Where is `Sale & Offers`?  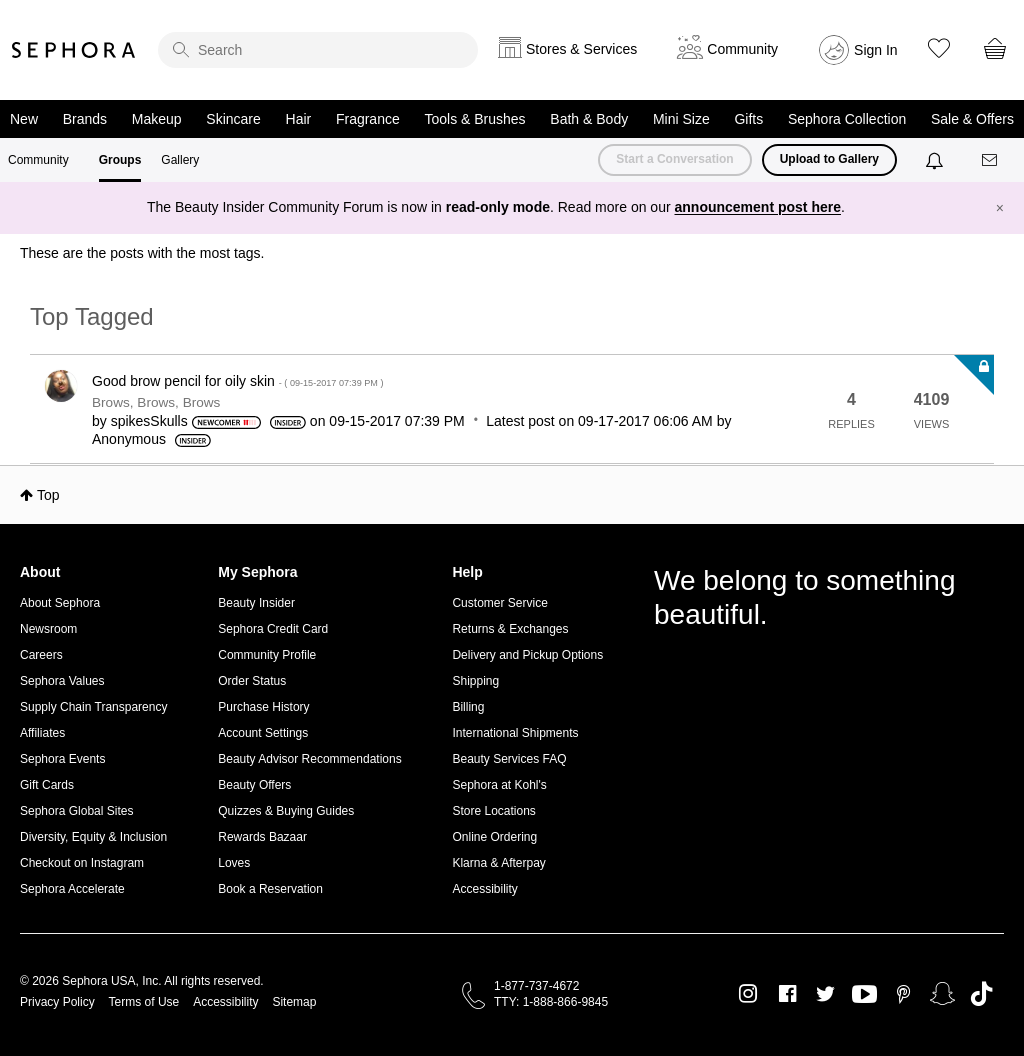
Sale & Offers is located at coordinates (972, 119).